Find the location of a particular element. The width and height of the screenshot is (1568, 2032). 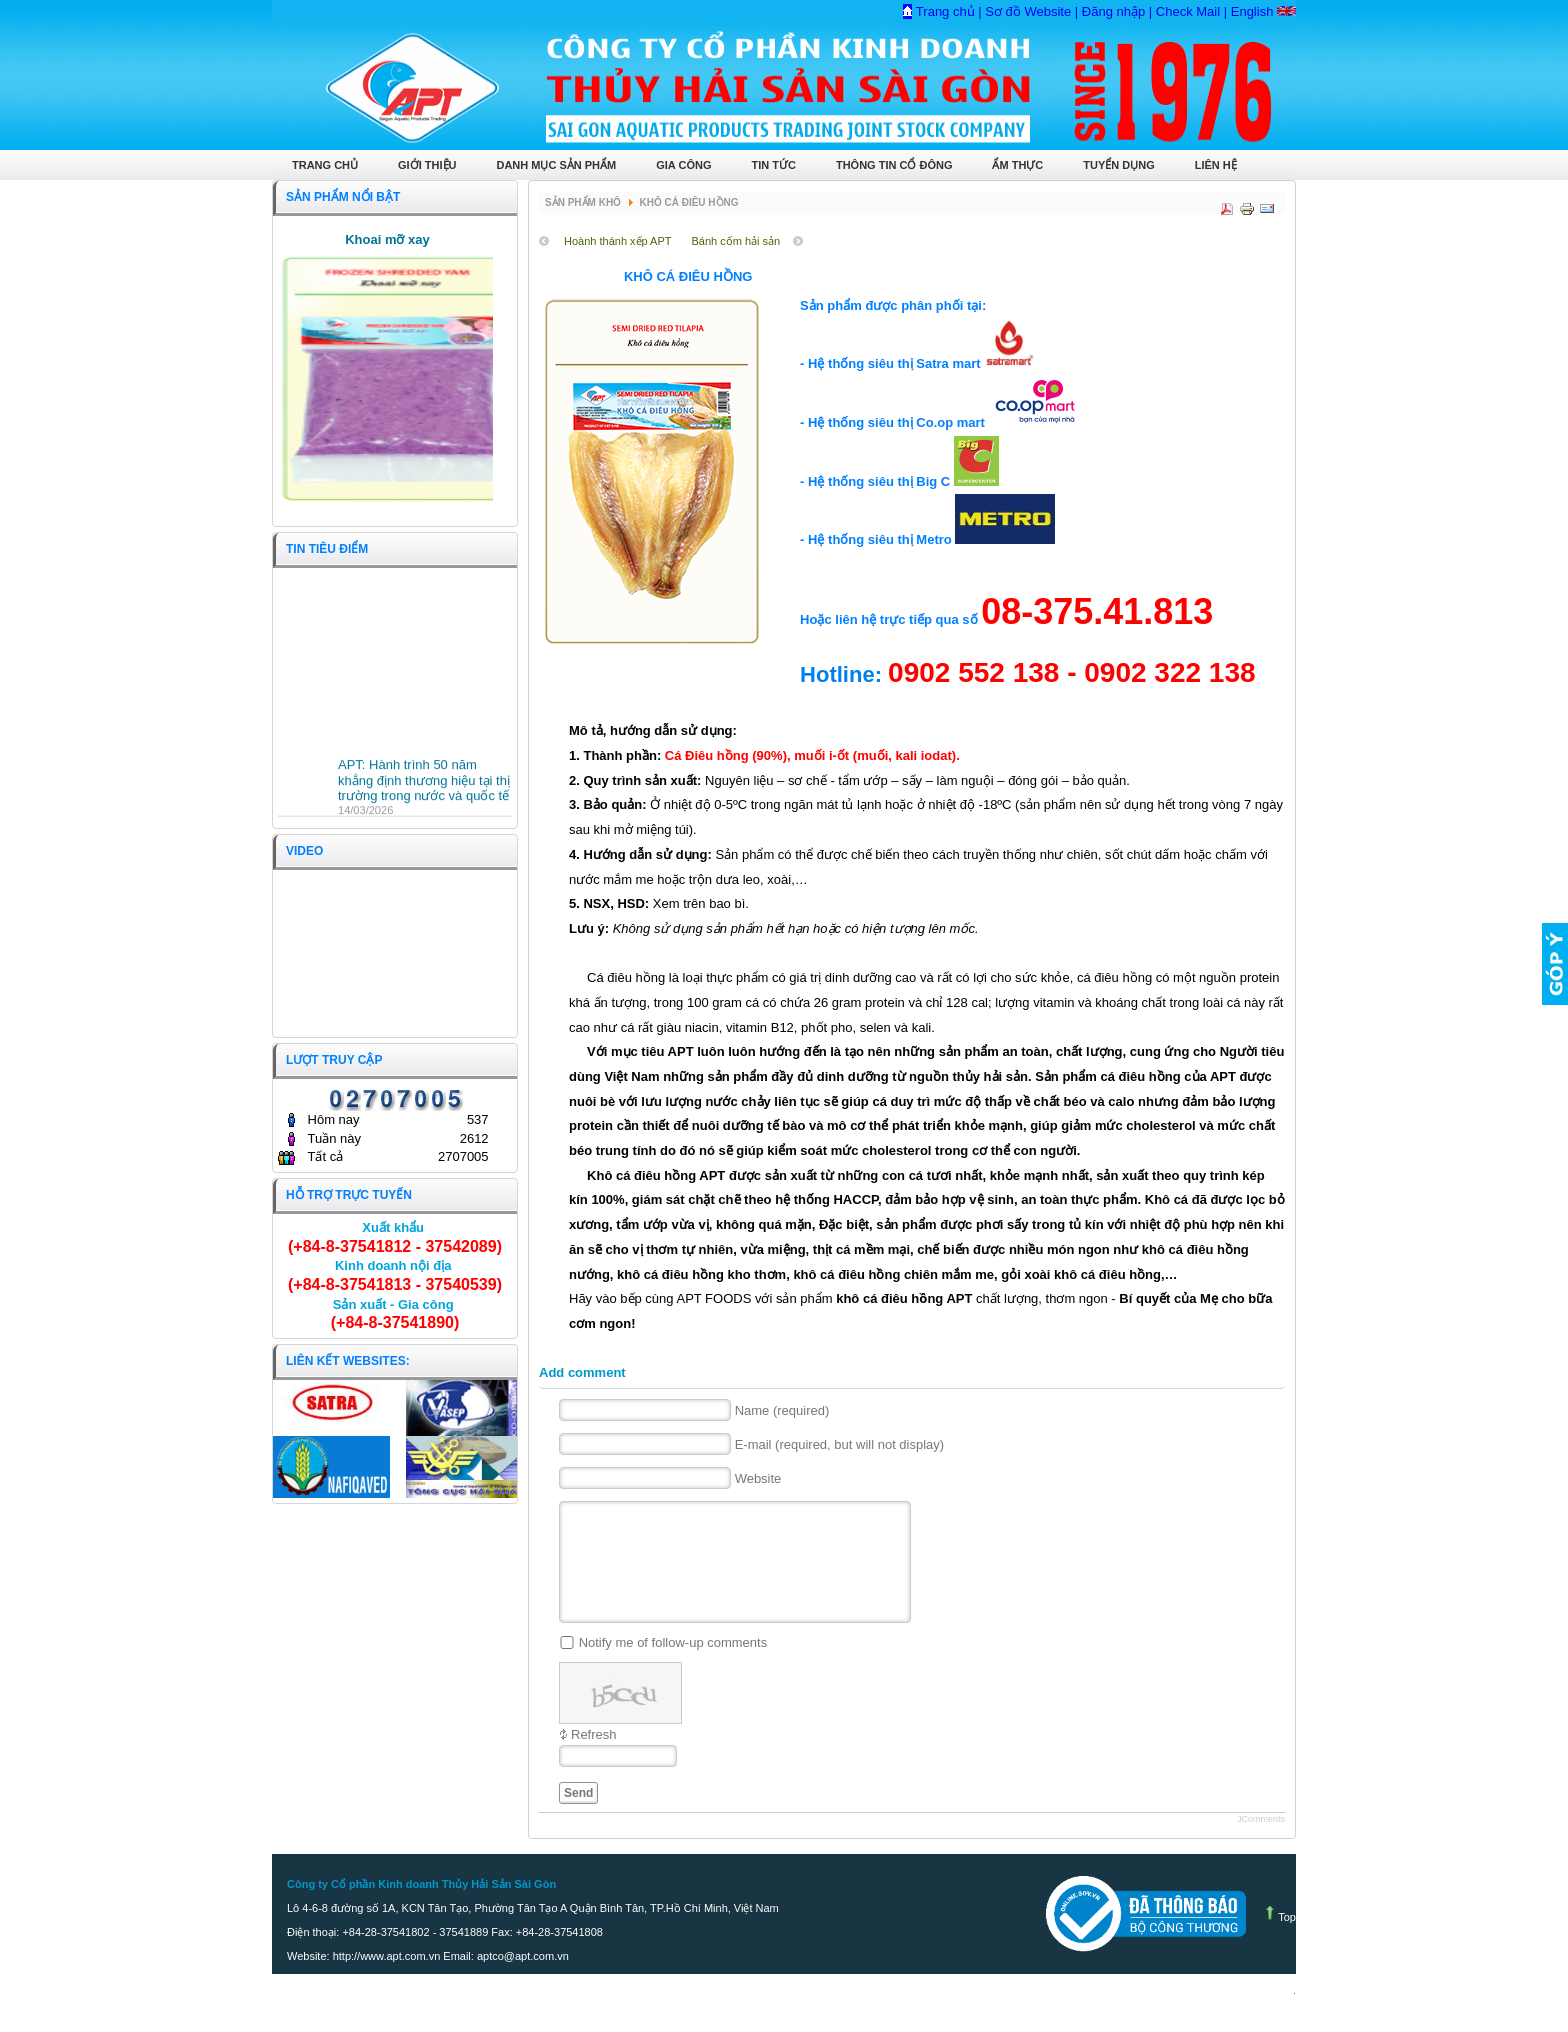

Website is located at coordinates (758, 1478).